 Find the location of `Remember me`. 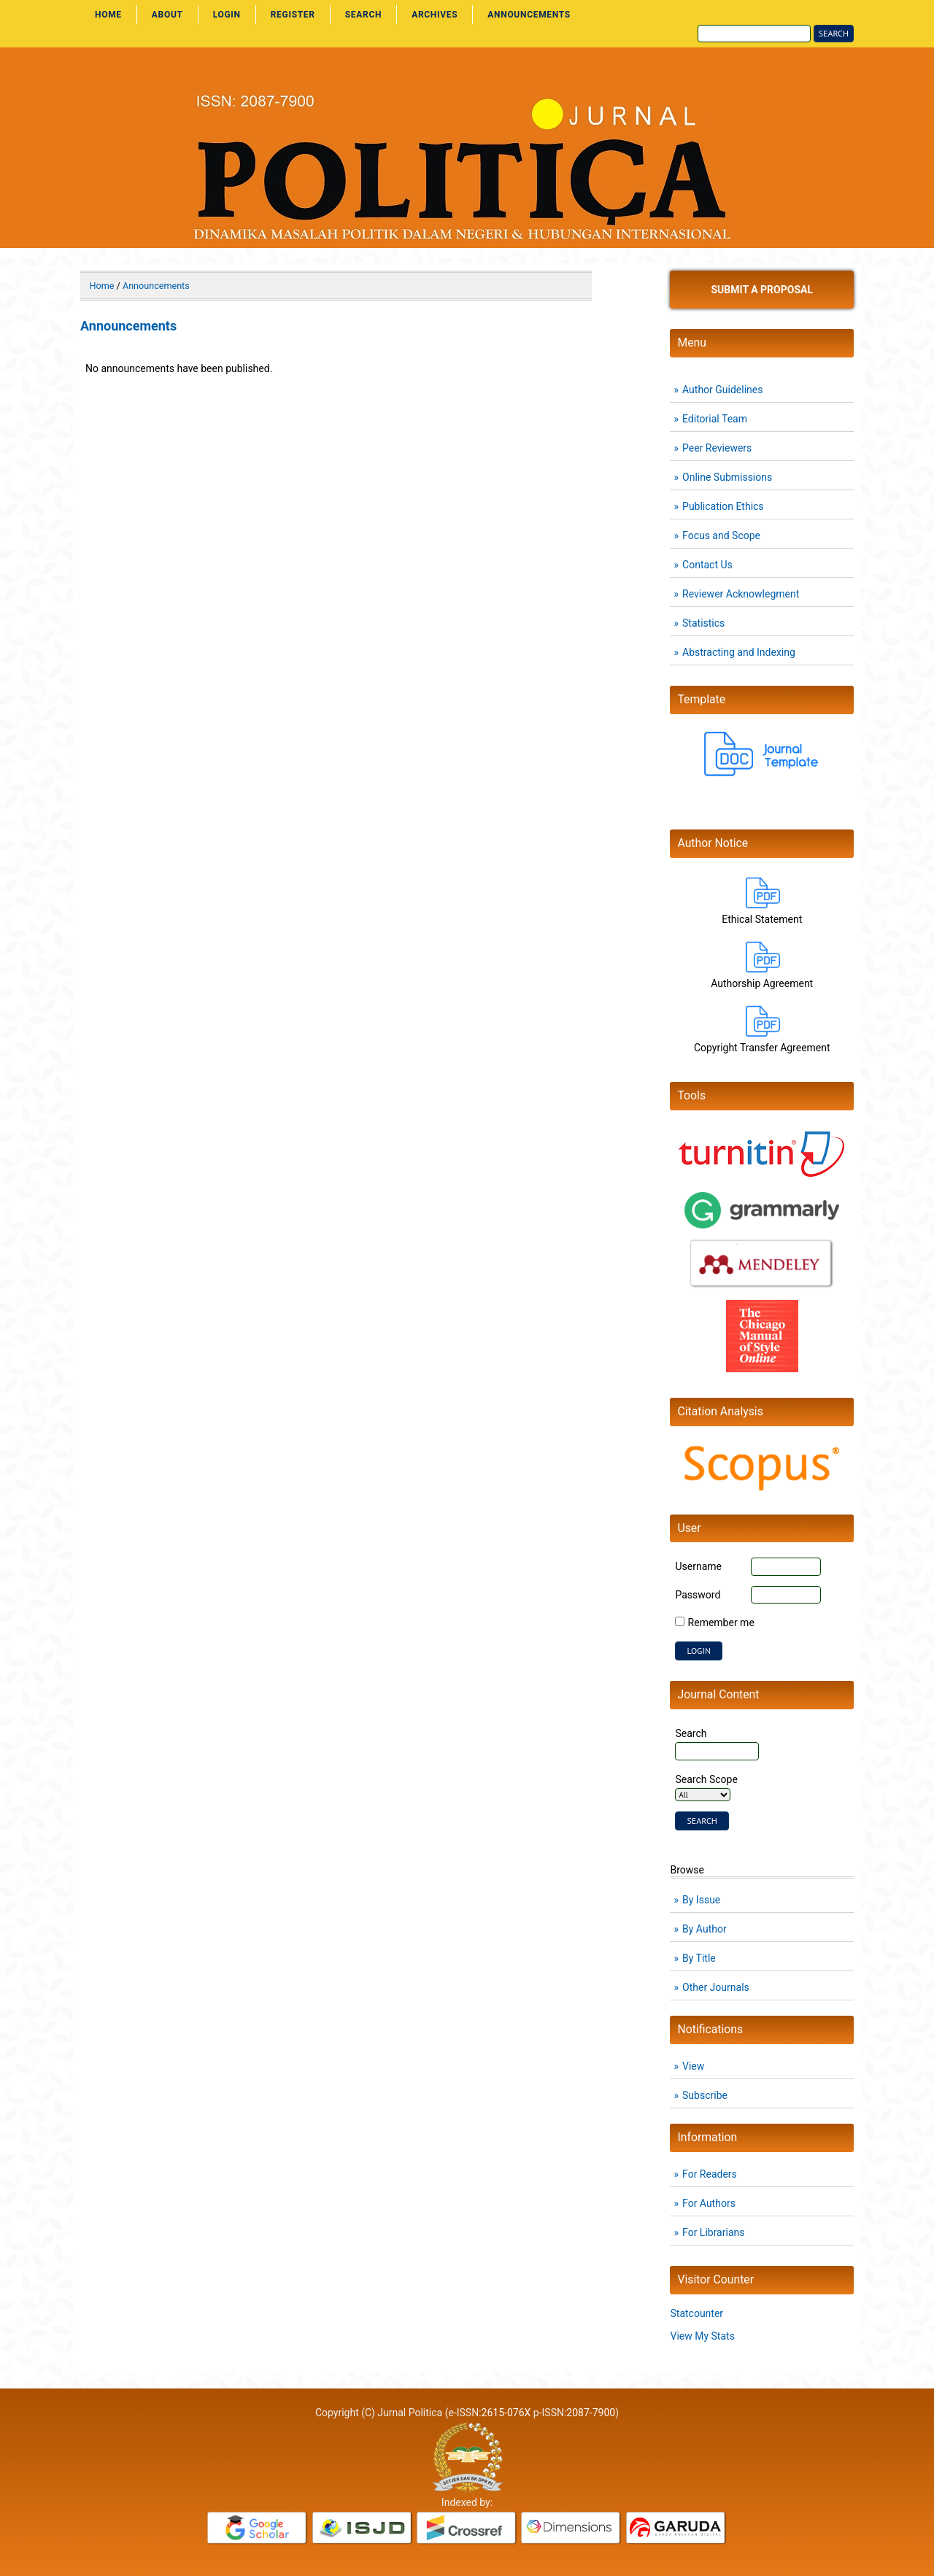

Remember me is located at coordinates (721, 1622).